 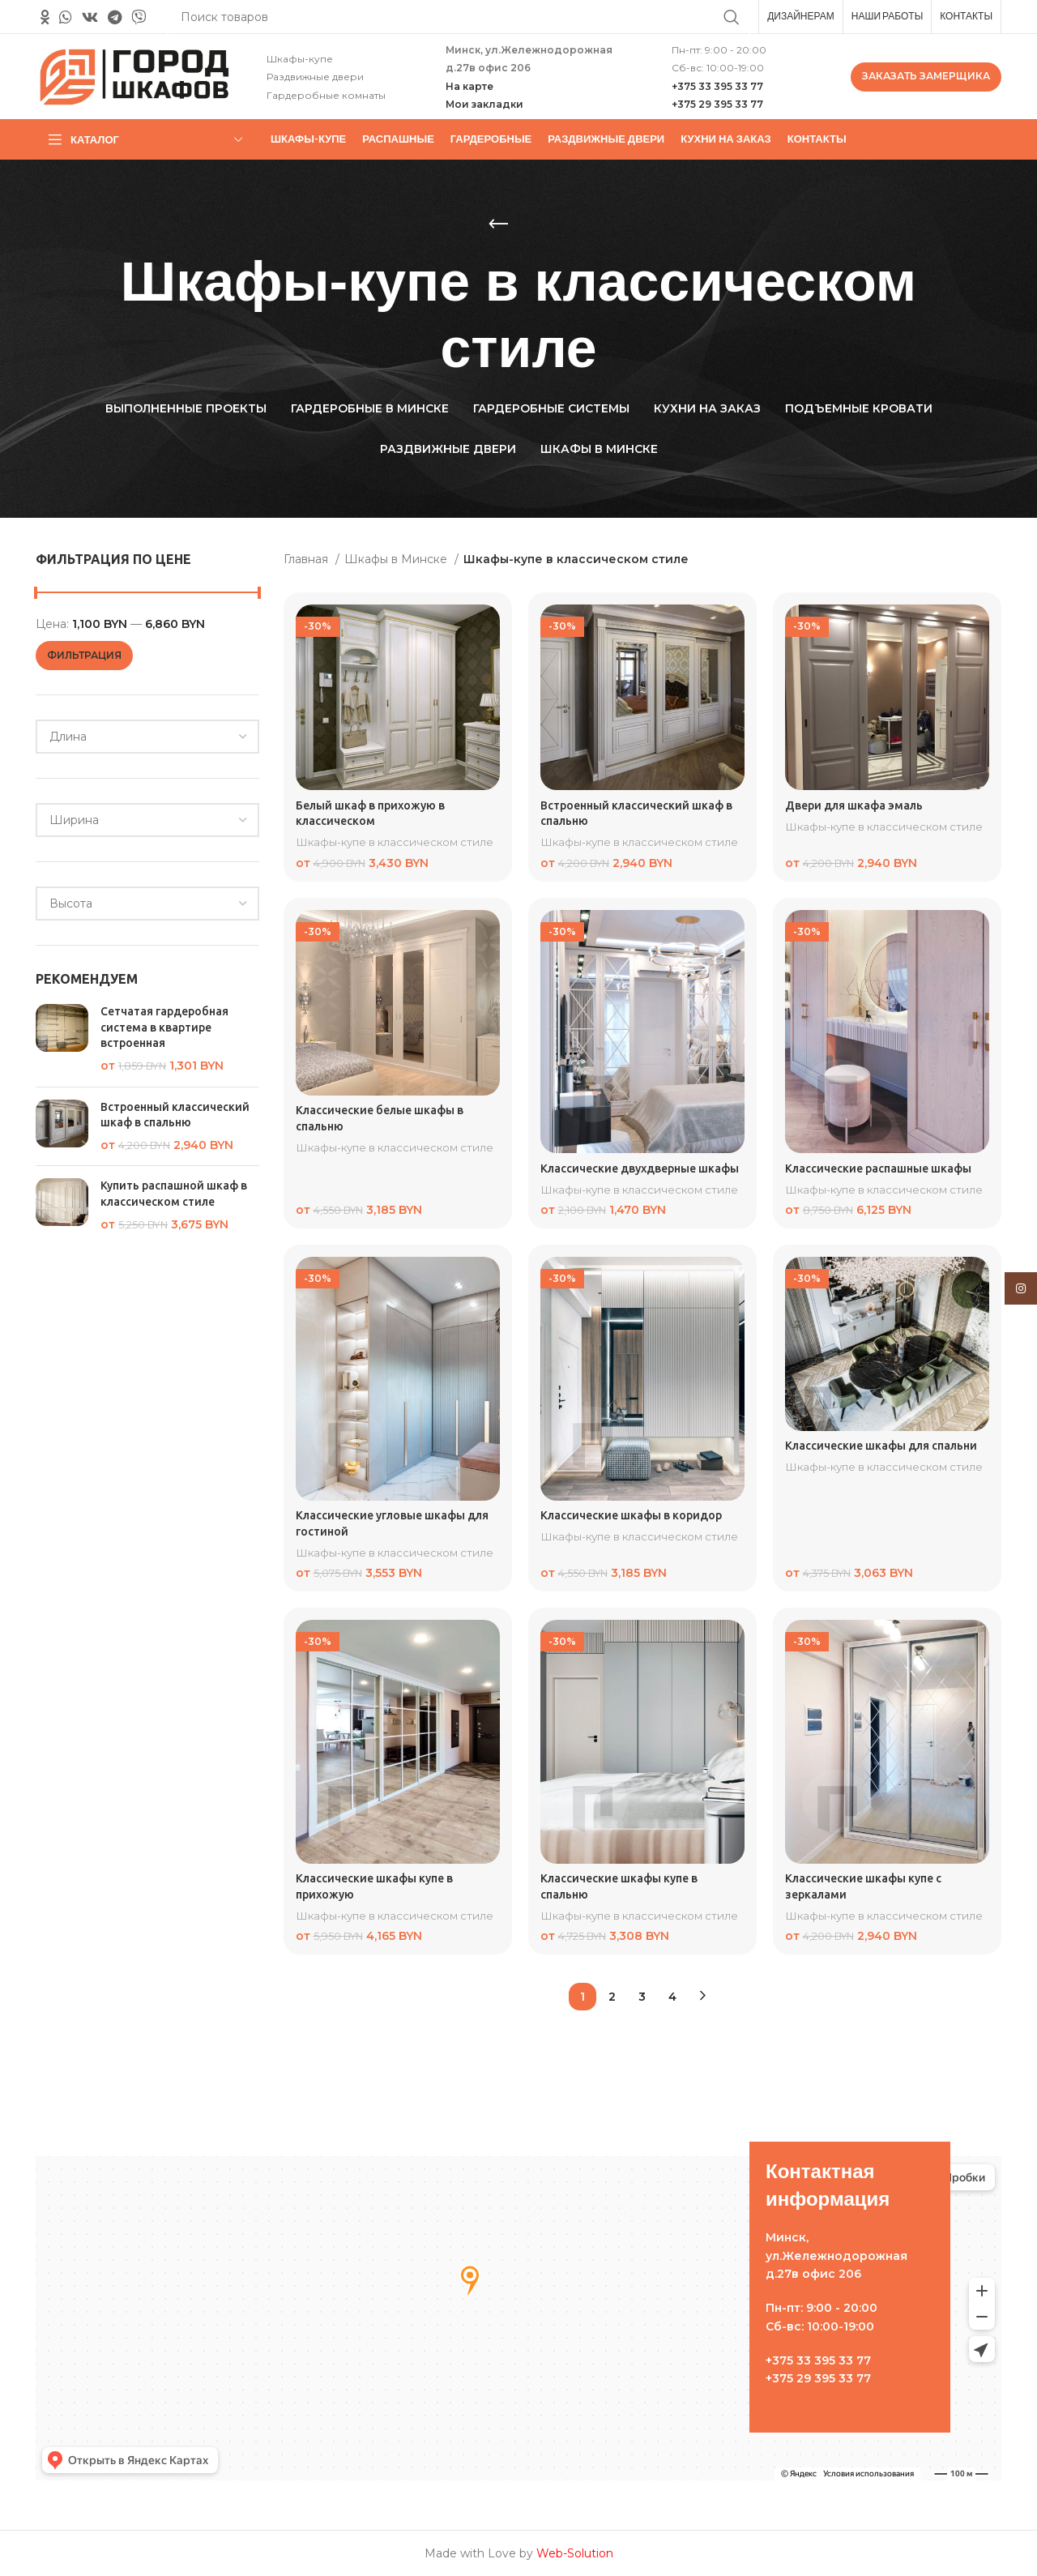 What do you see at coordinates (45, 17) in the screenshot?
I see `[Odnoklassniki social link]` at bounding box center [45, 17].